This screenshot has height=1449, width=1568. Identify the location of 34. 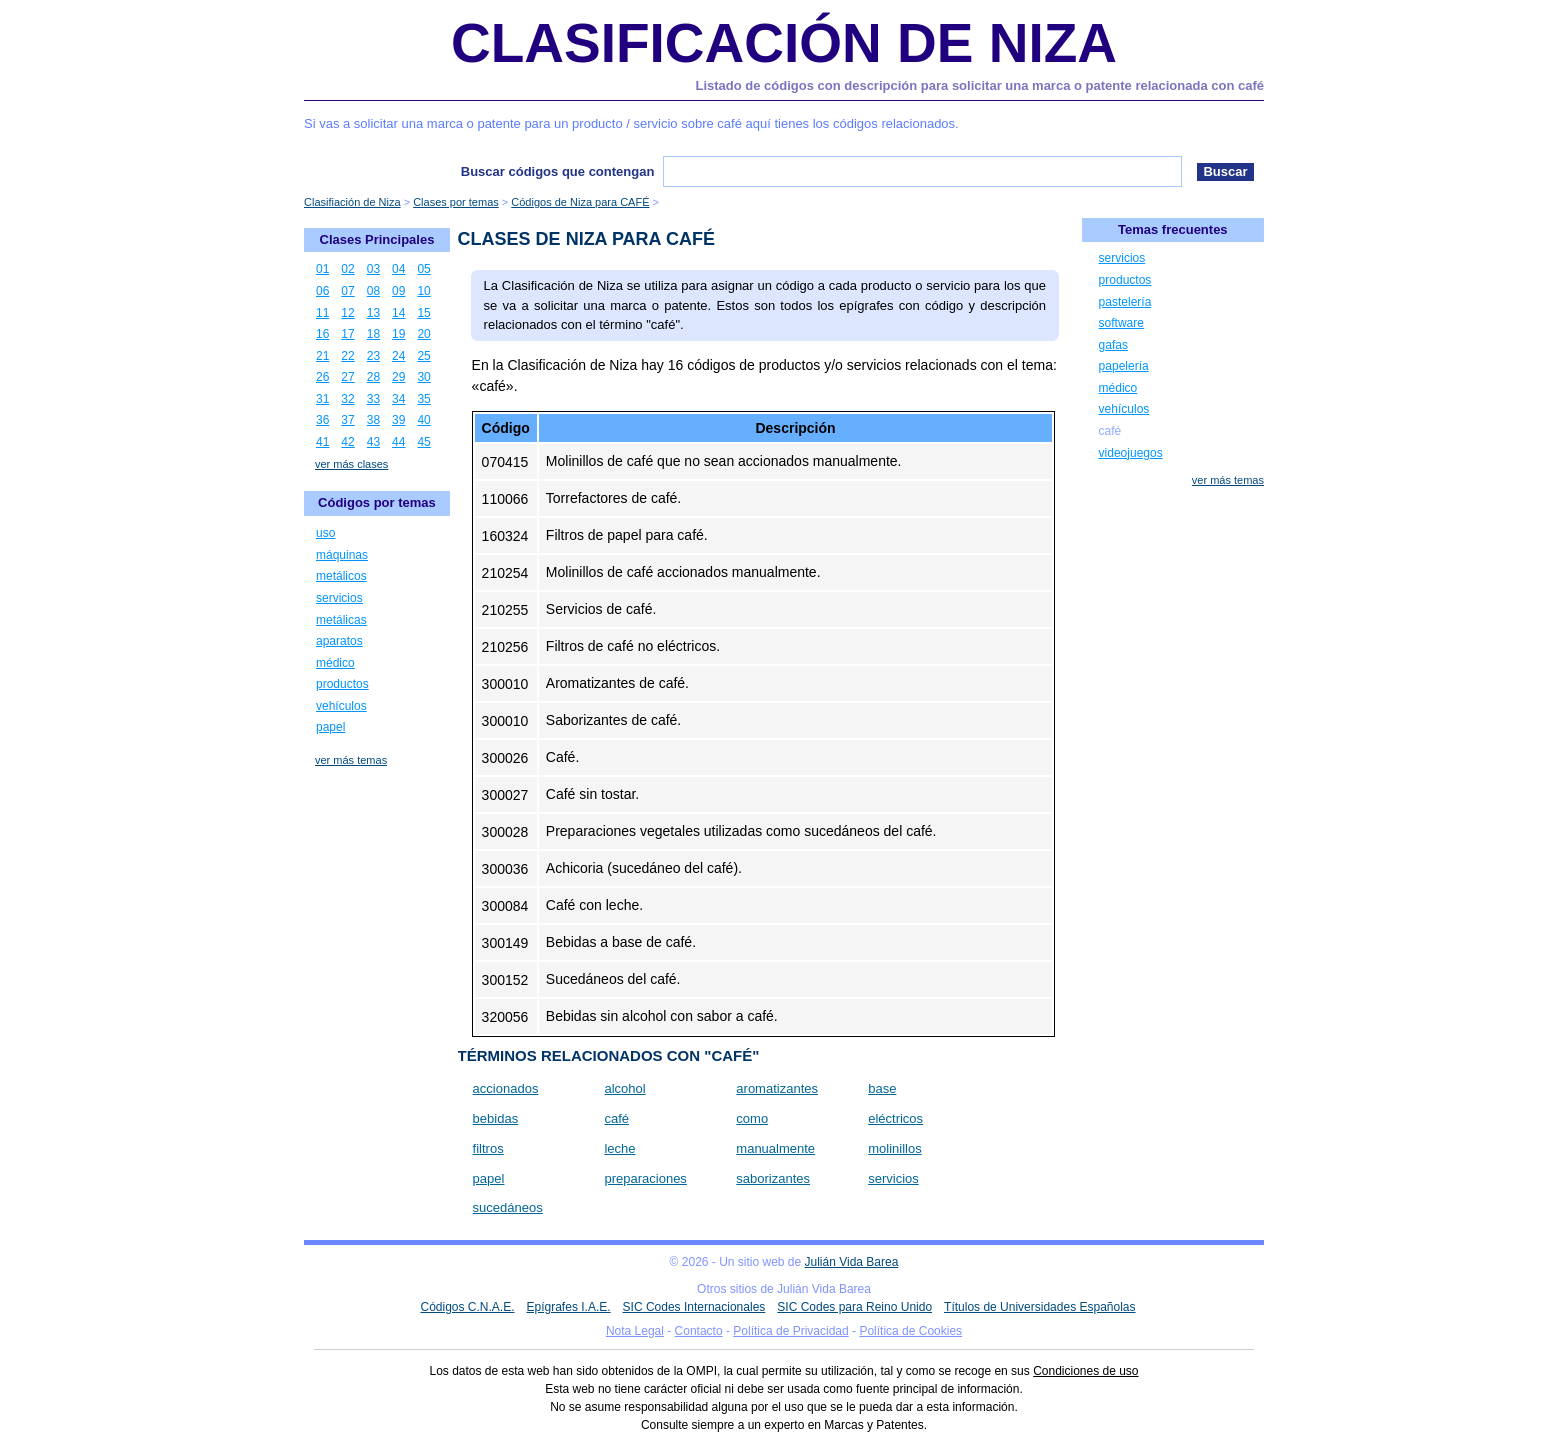
(398, 399).